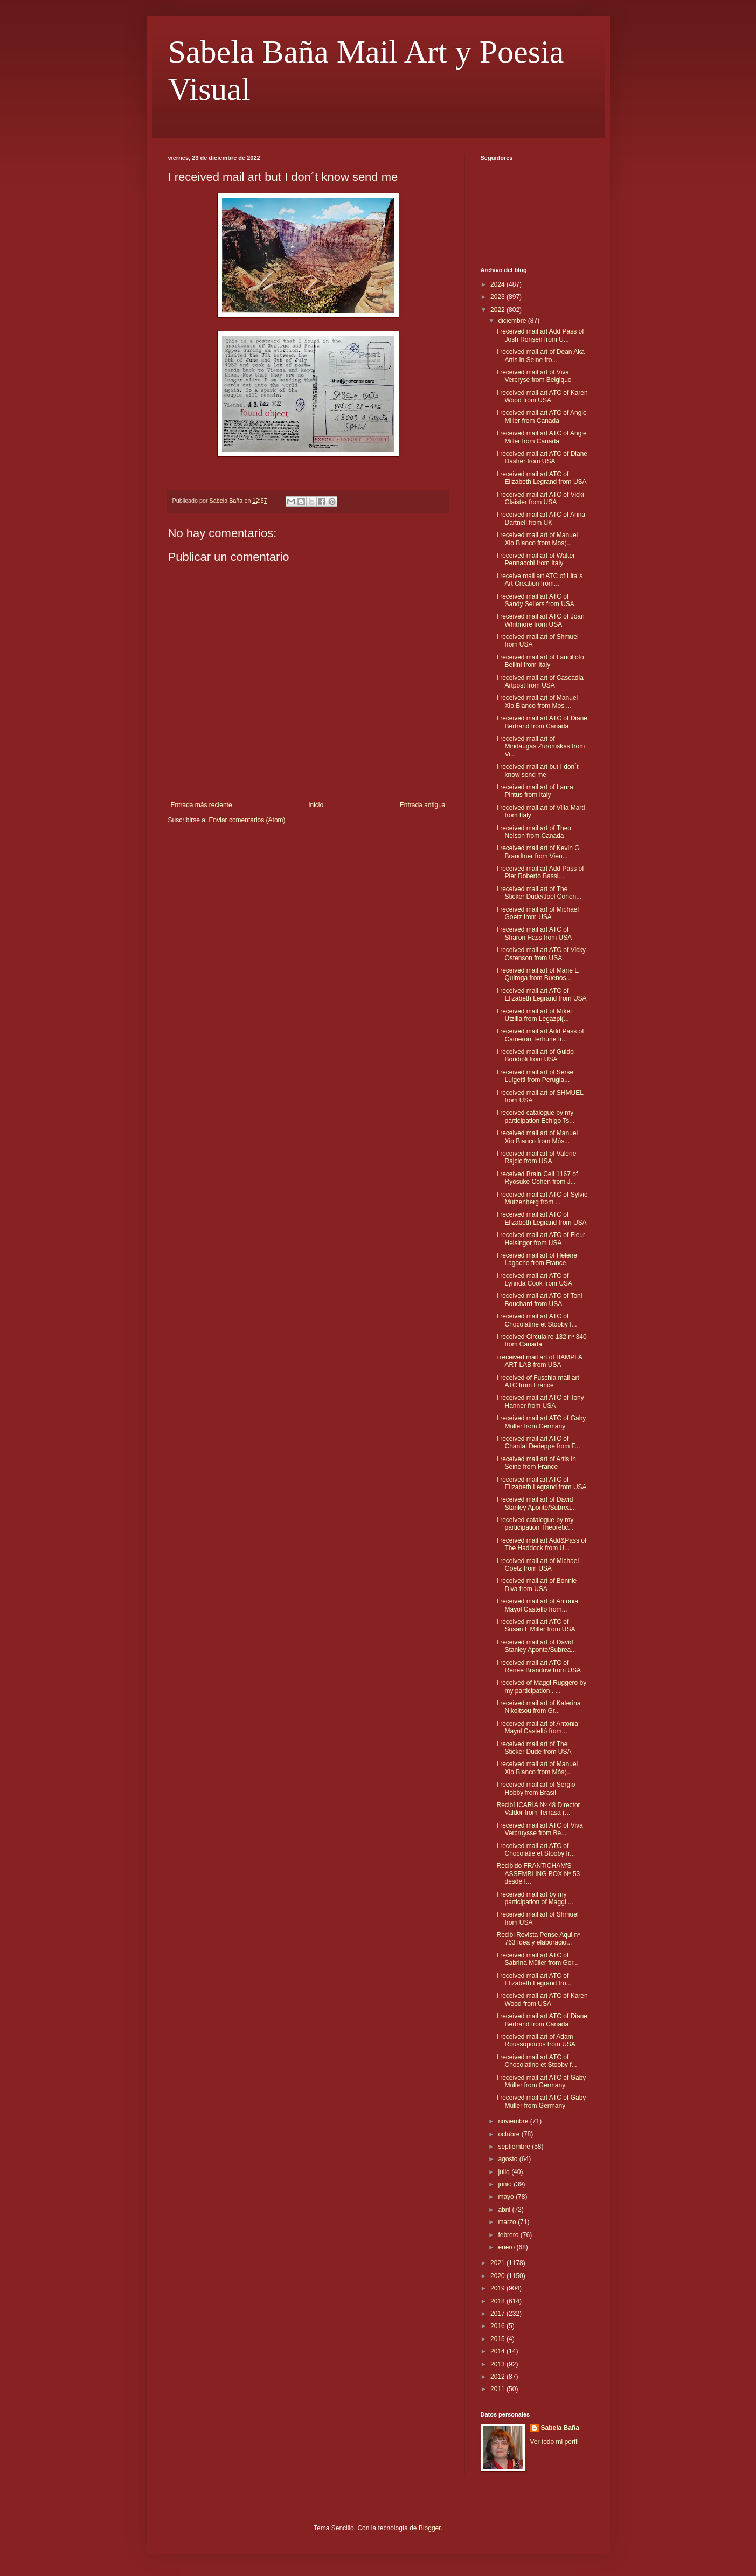  I want to click on I received mail art of Antonia Mayol Castelló from..., so click(537, 1605).